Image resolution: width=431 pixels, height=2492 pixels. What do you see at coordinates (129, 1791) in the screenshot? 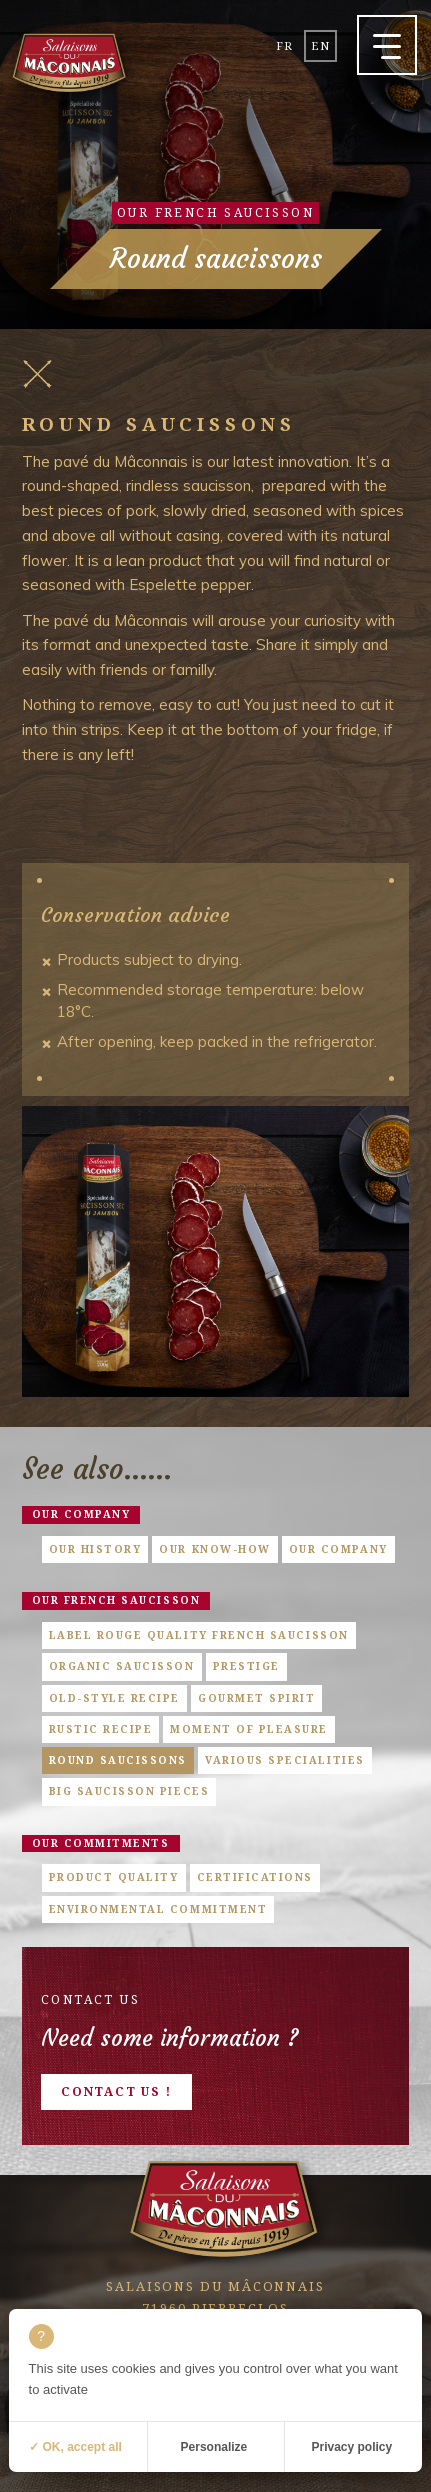
I see `Big saucisson pieces` at bounding box center [129, 1791].